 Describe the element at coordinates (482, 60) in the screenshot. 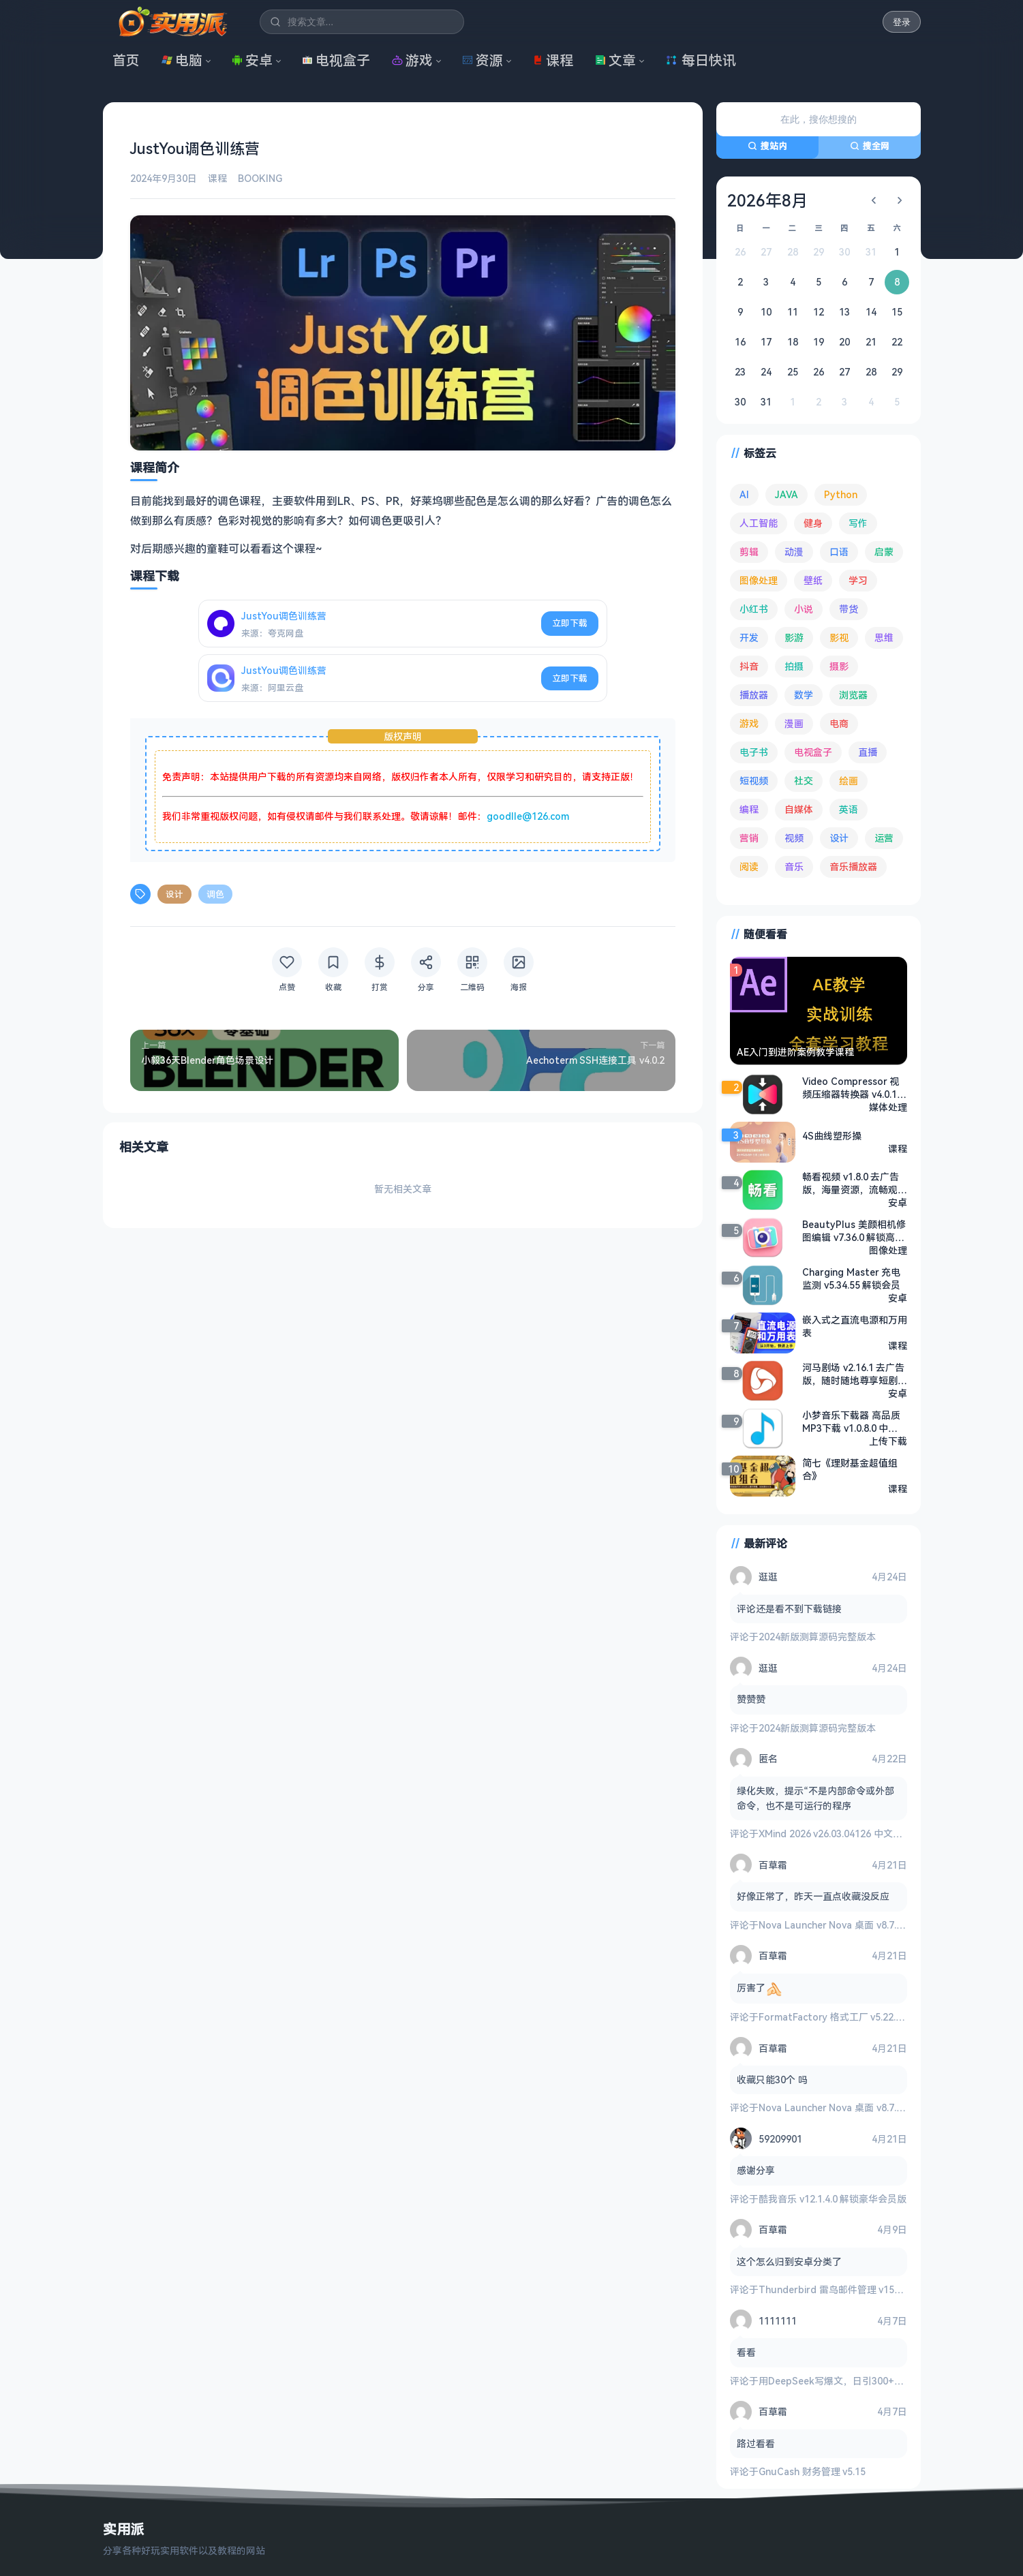

I see `资源` at that location.